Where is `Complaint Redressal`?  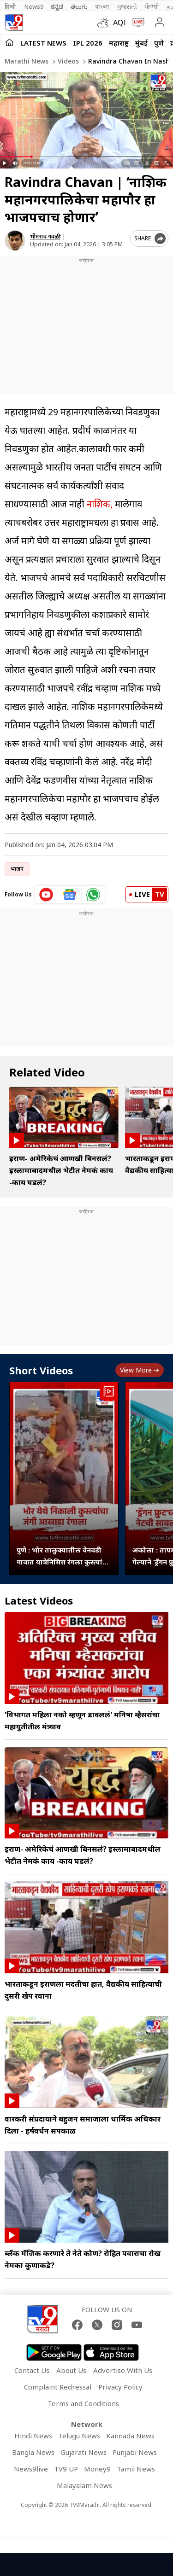
Complaint Redressal is located at coordinates (57, 2386).